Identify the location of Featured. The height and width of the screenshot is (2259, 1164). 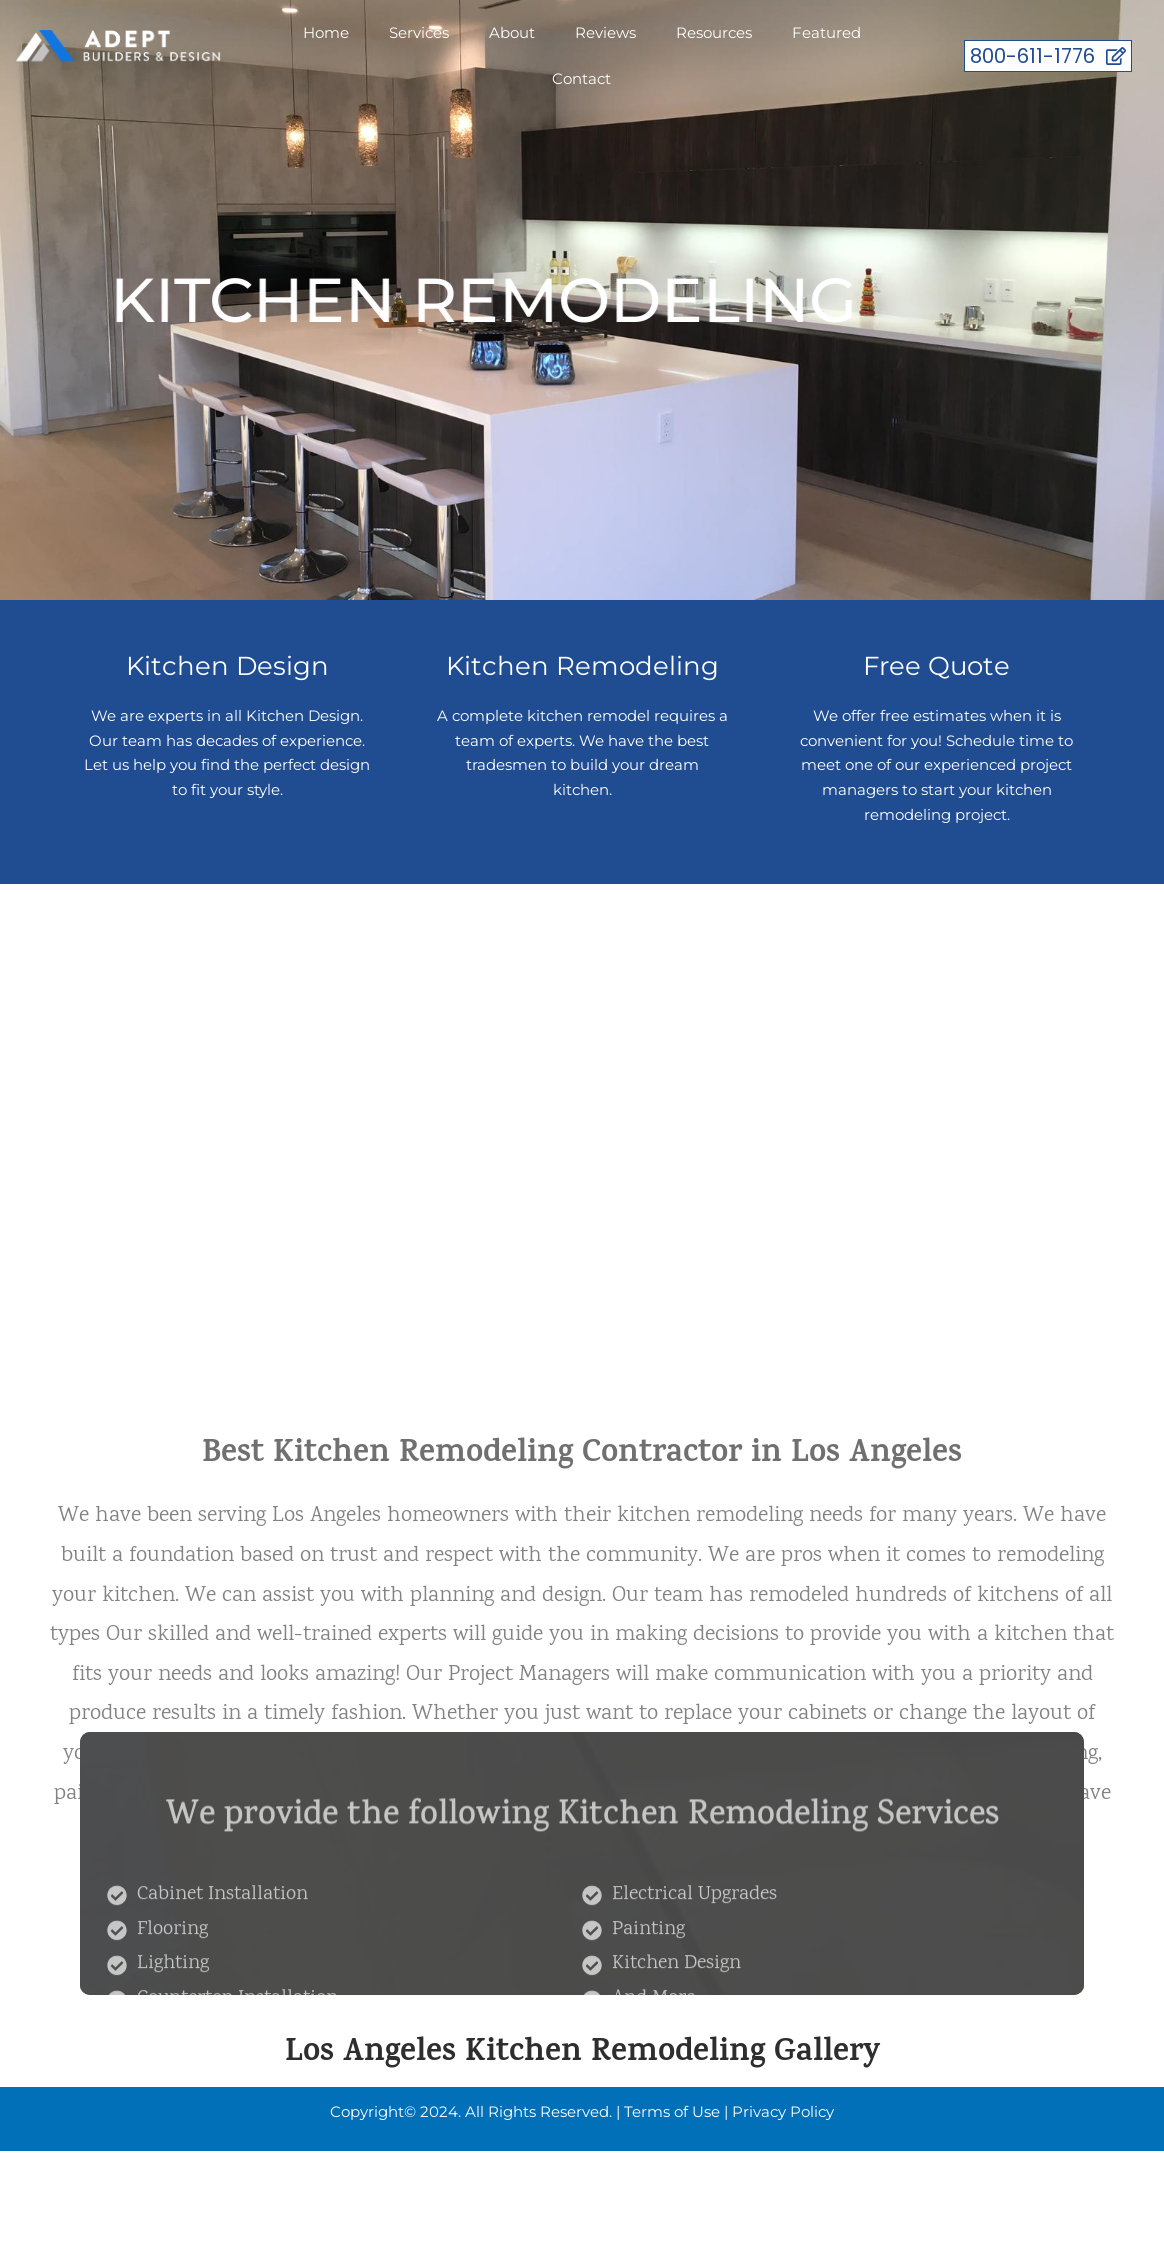
(826, 32).